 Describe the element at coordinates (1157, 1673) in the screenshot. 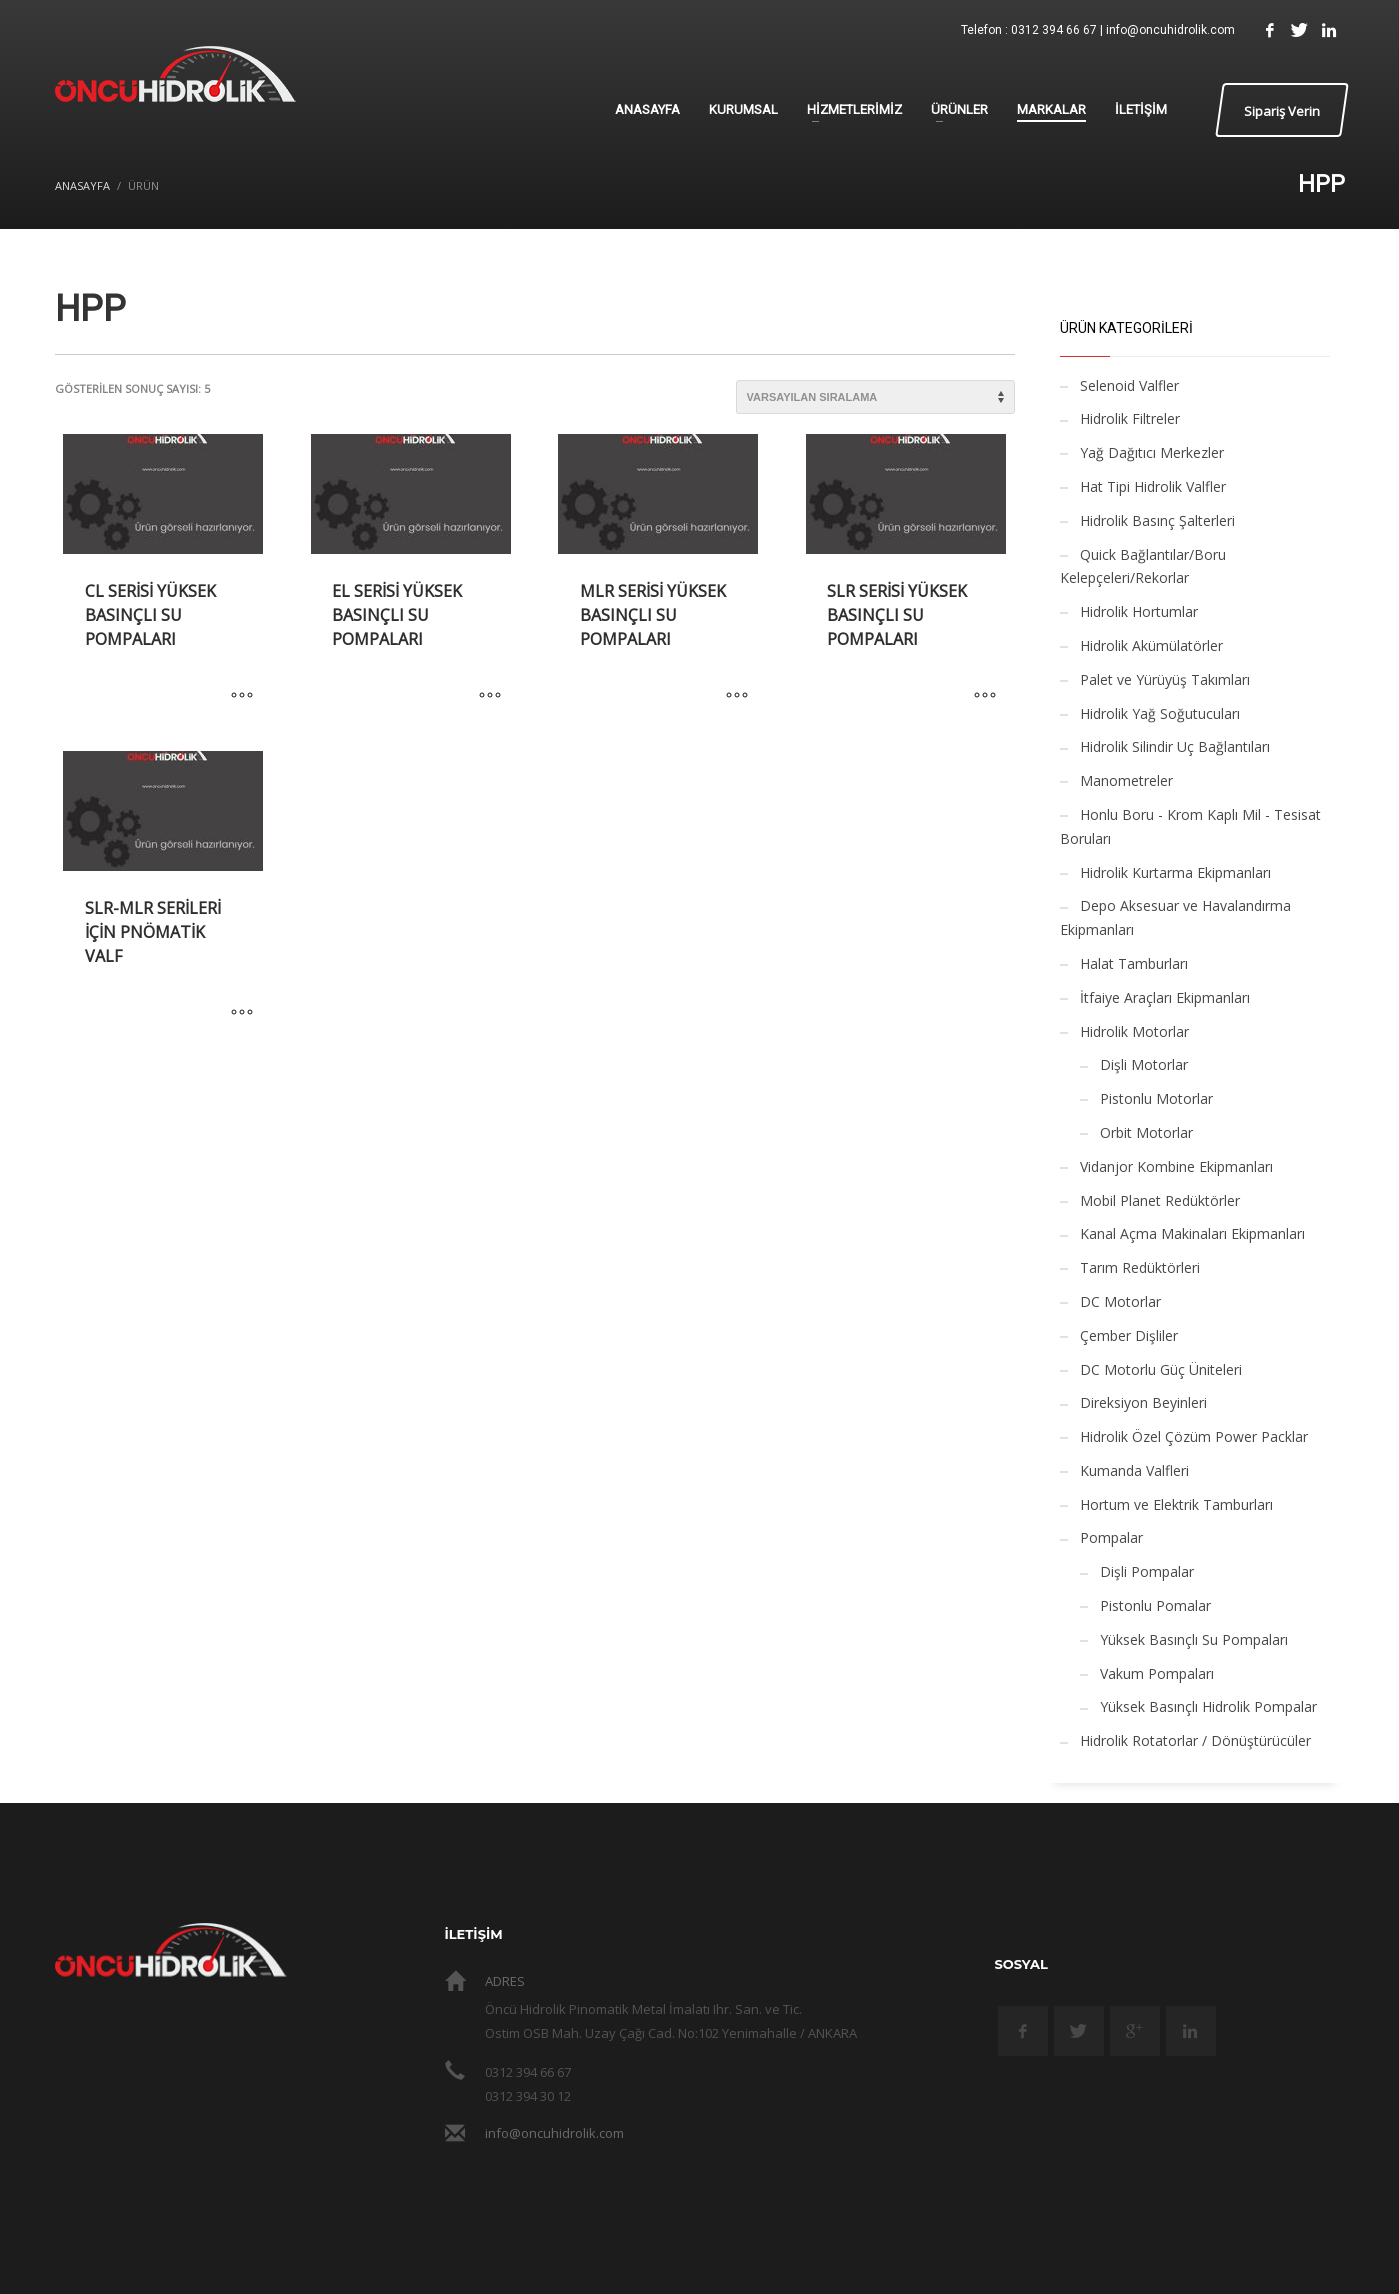

I see `Vakum Pompaları` at that location.